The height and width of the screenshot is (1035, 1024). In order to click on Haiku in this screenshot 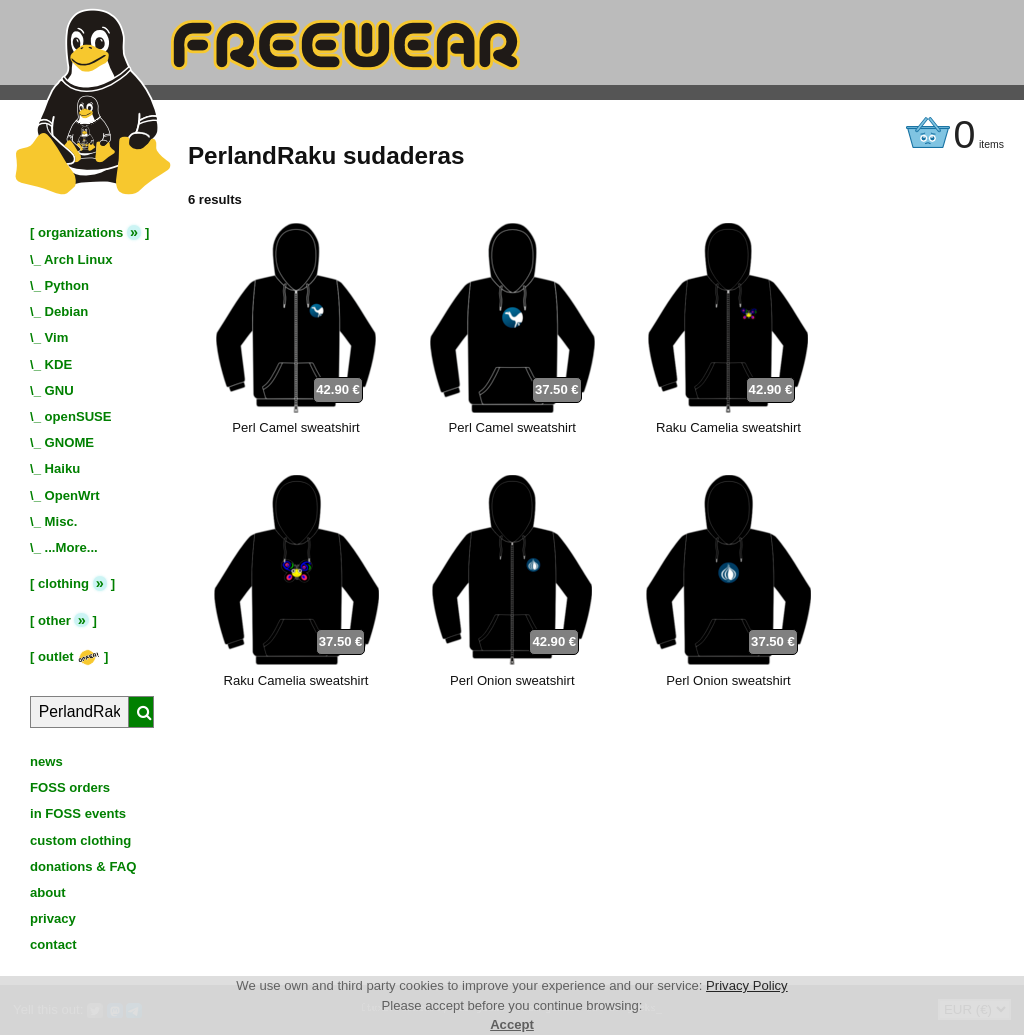, I will do `click(63, 468)`.